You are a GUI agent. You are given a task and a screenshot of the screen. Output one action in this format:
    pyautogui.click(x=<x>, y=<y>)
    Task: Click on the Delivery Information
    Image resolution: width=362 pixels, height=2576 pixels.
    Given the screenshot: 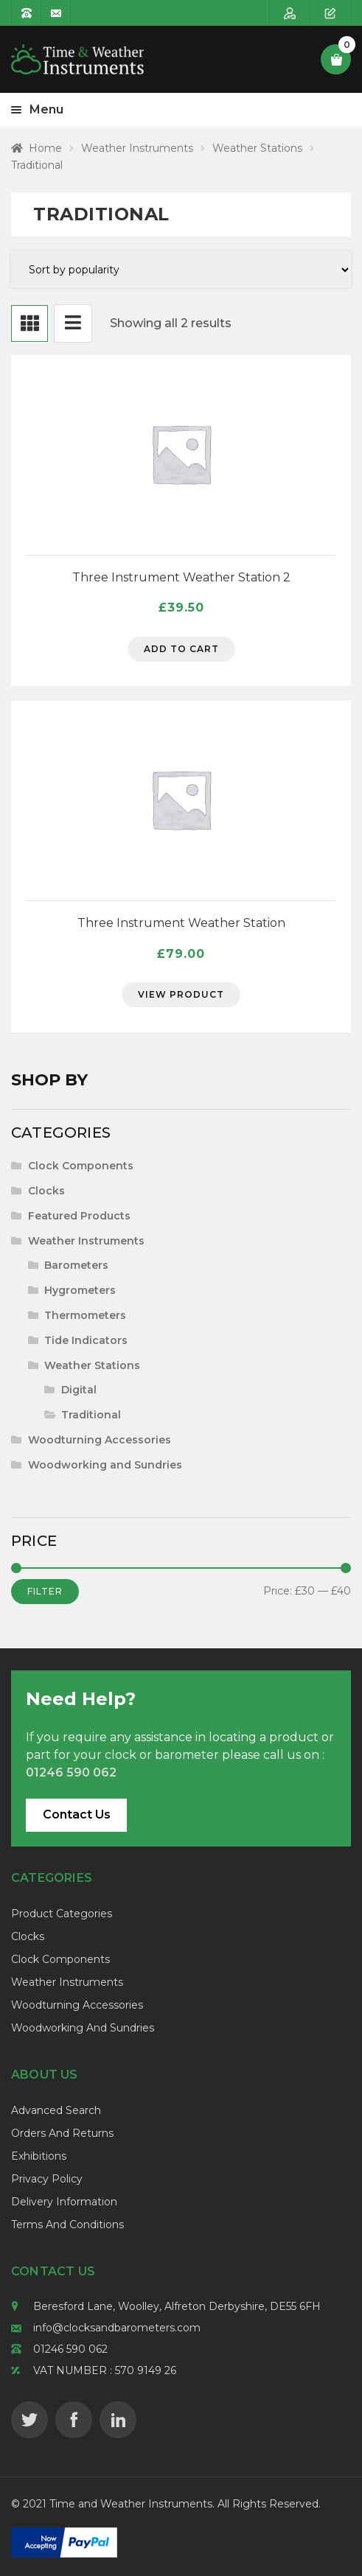 What is the action you would take?
    pyautogui.click(x=64, y=2201)
    